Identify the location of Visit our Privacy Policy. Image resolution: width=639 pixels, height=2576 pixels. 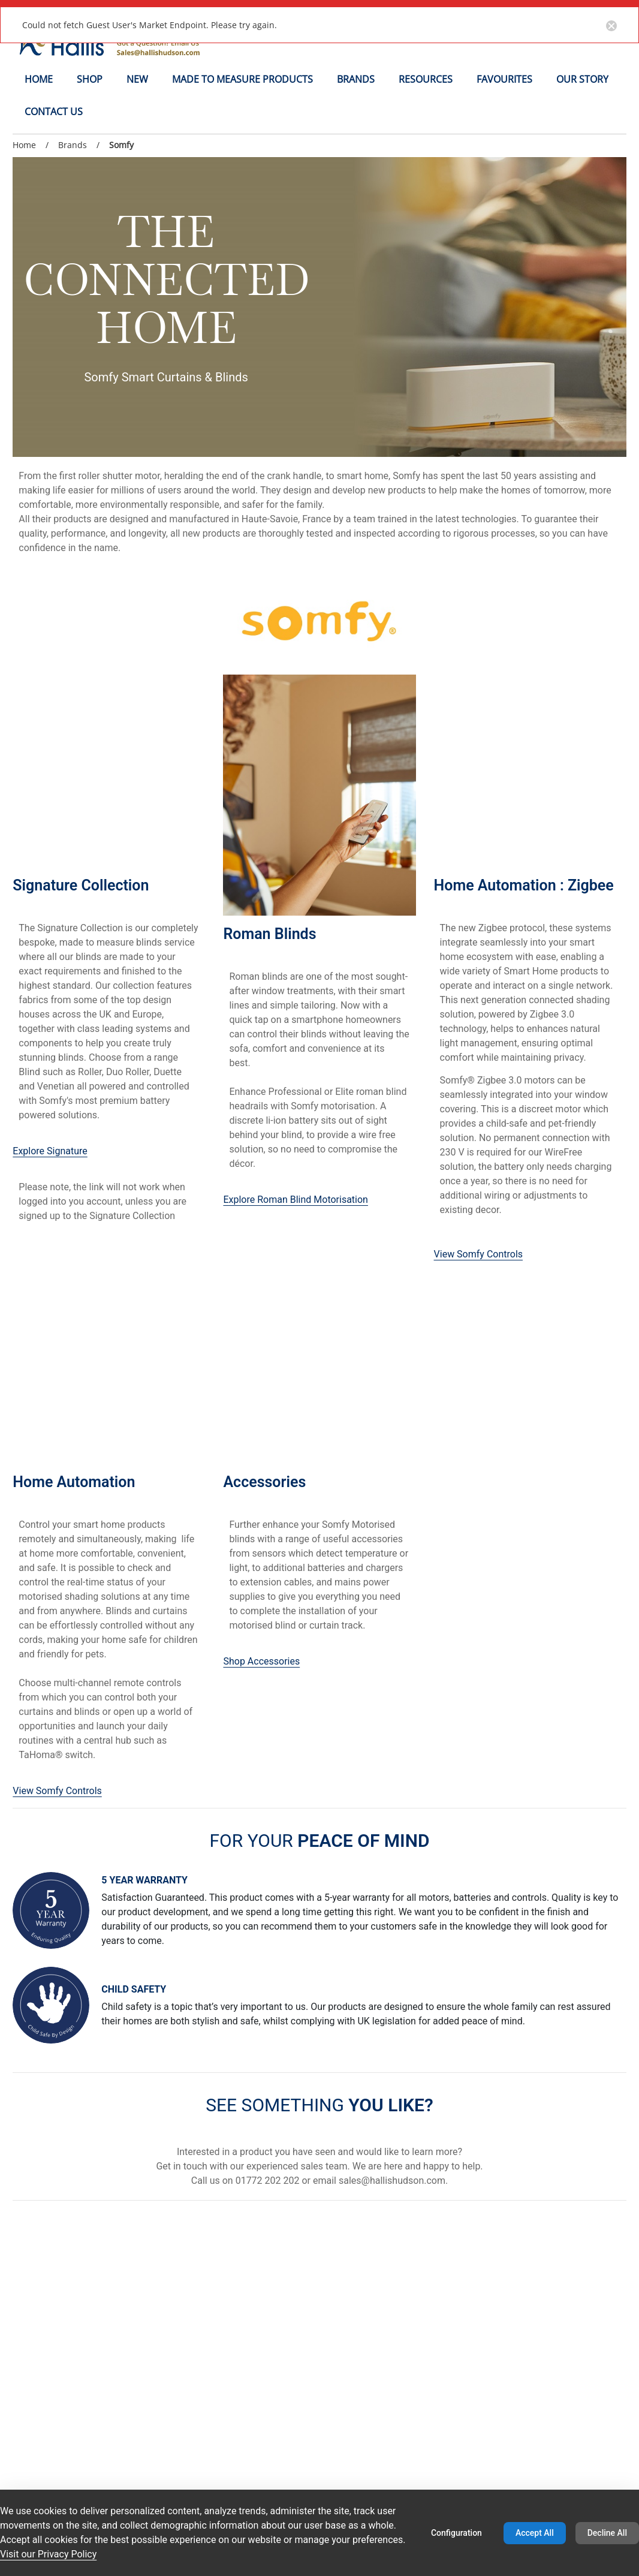
(48, 2554).